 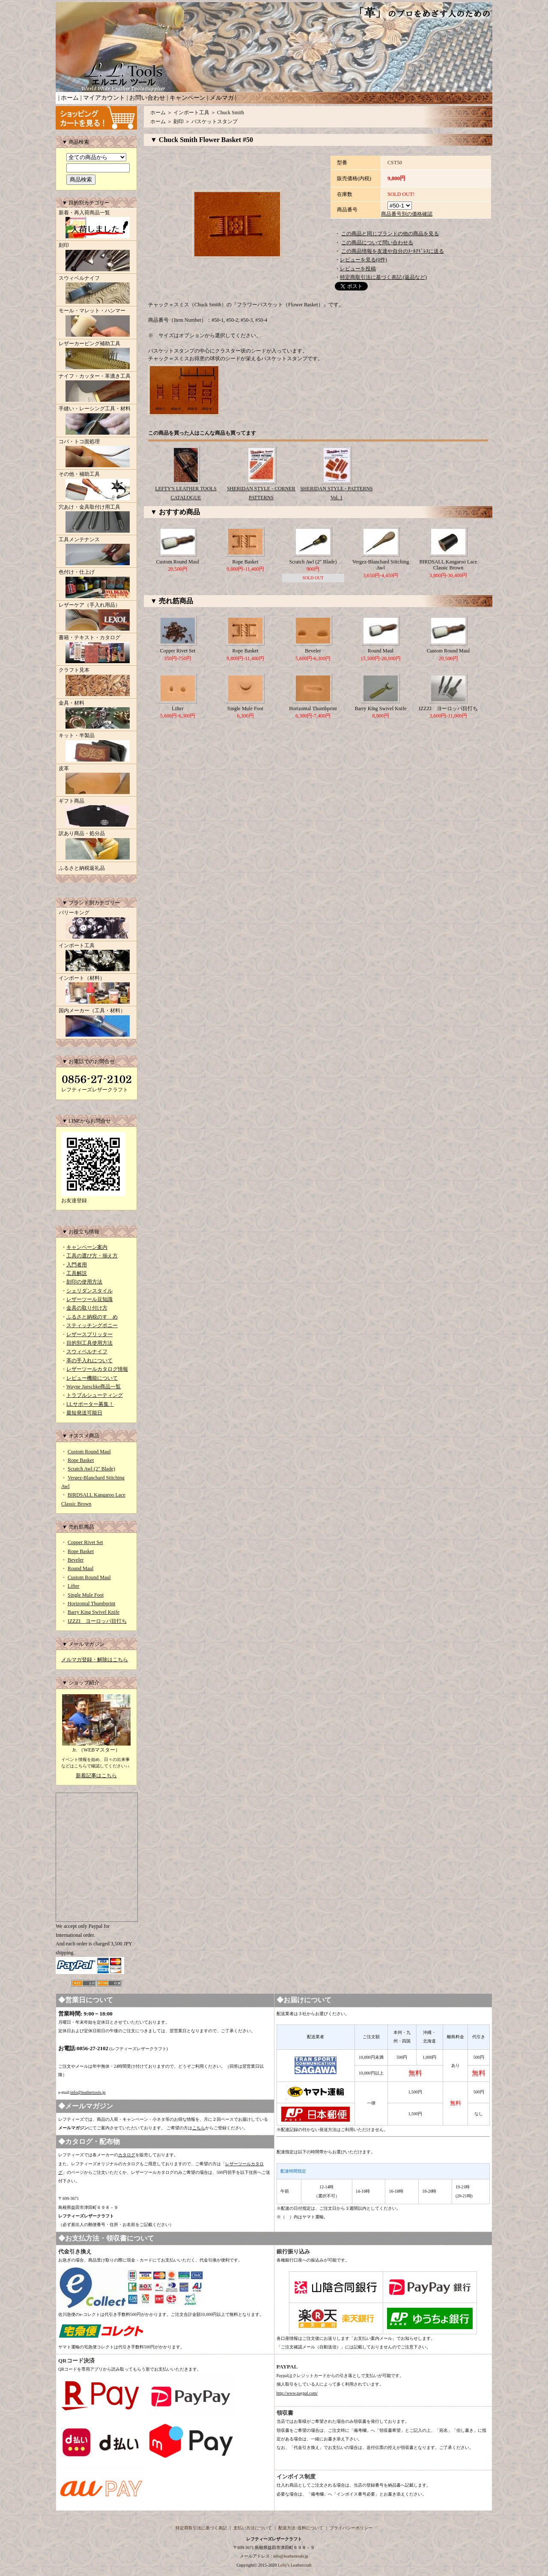 I want to click on レビューを投稿, so click(x=358, y=269).